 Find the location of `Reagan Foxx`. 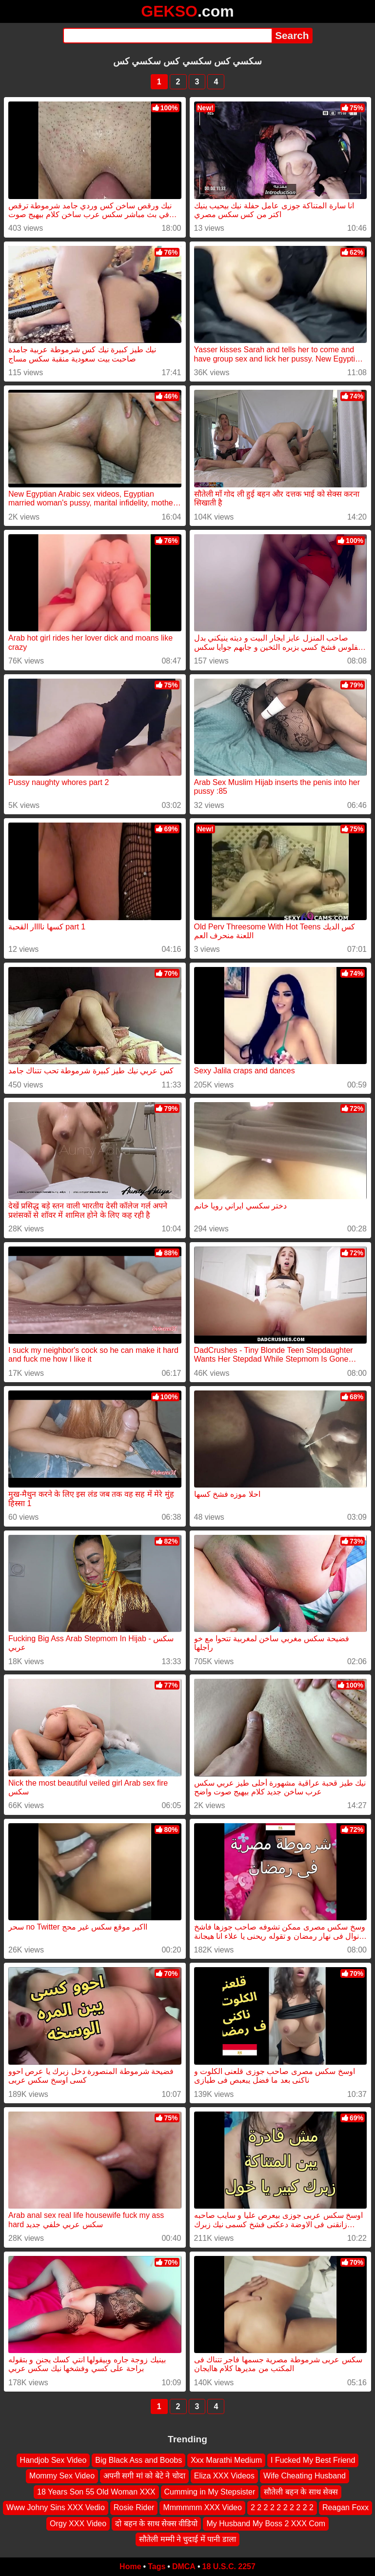

Reagan Foxx is located at coordinates (345, 2507).